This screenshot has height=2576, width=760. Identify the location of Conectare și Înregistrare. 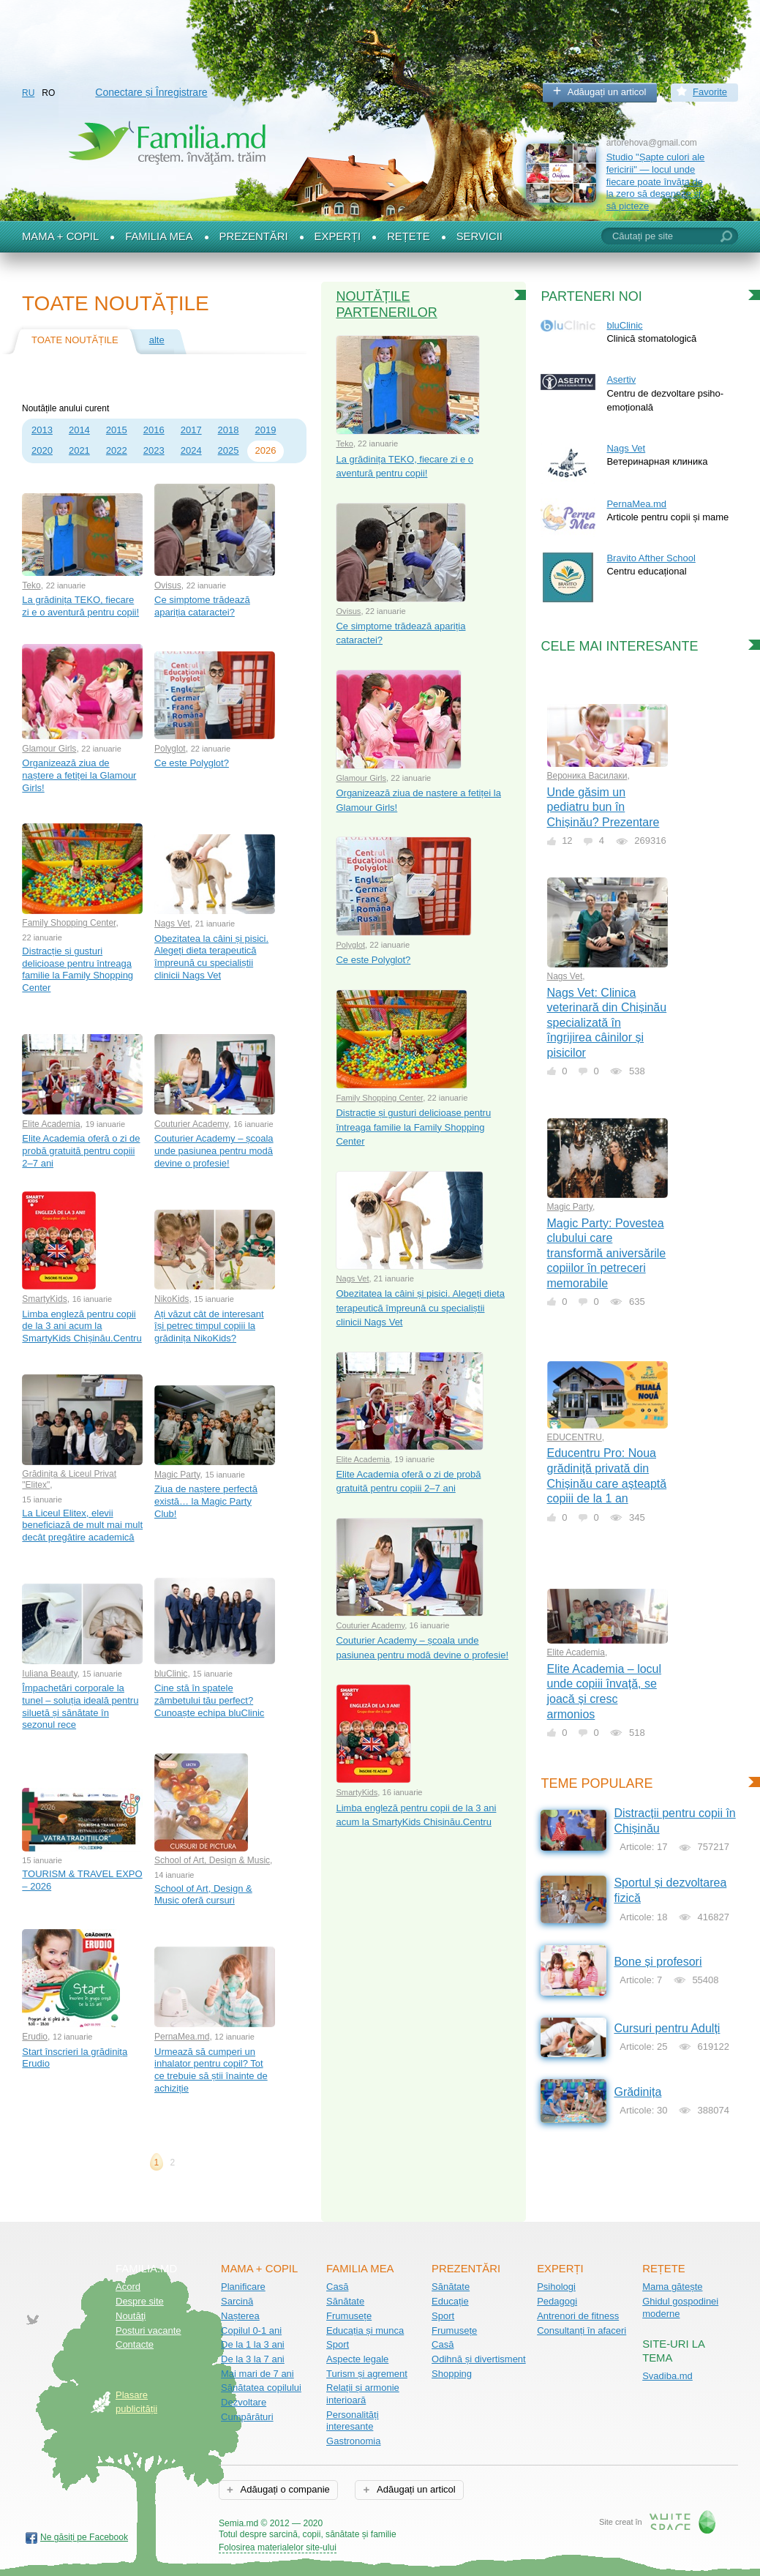
(151, 92).